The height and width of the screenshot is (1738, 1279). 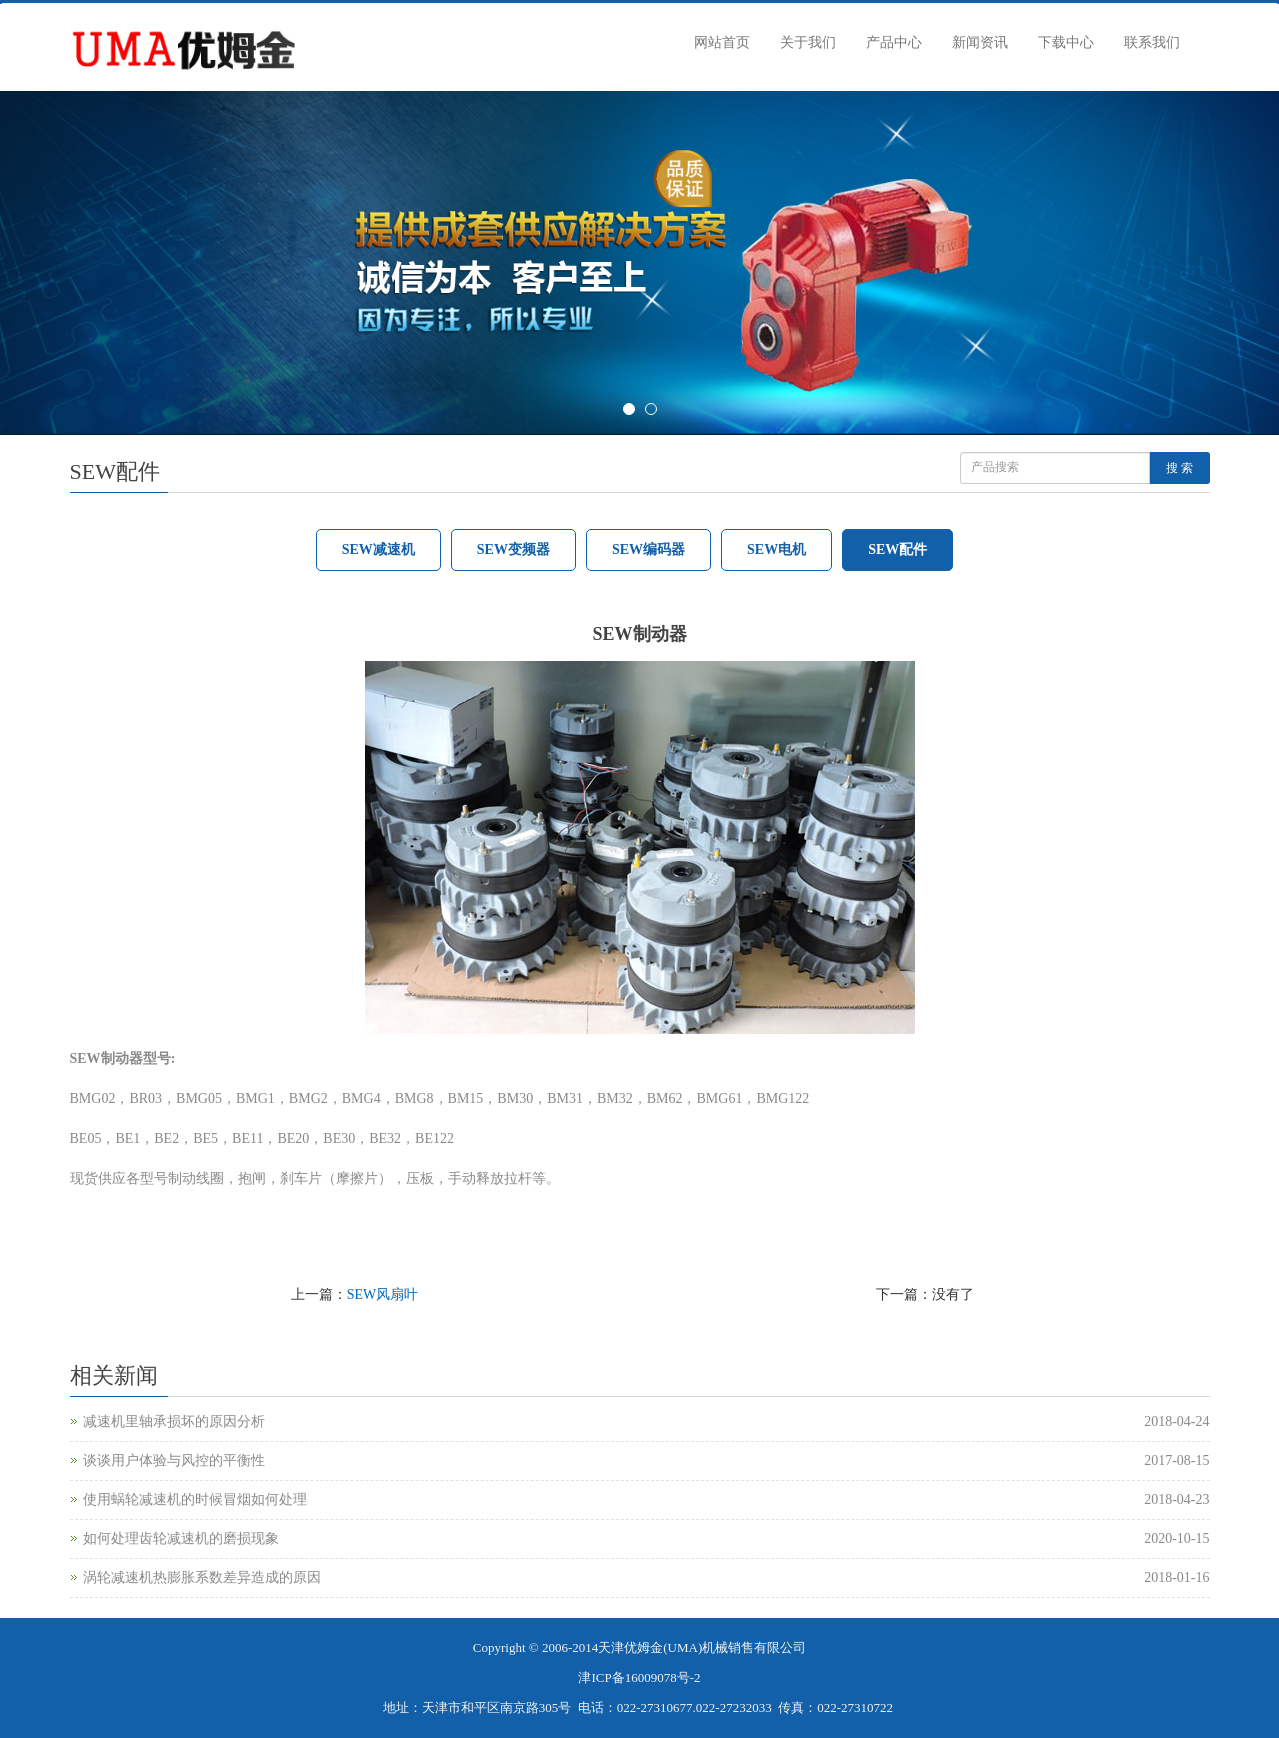 What do you see at coordinates (897, 549) in the screenshot?
I see `SEW配件` at bounding box center [897, 549].